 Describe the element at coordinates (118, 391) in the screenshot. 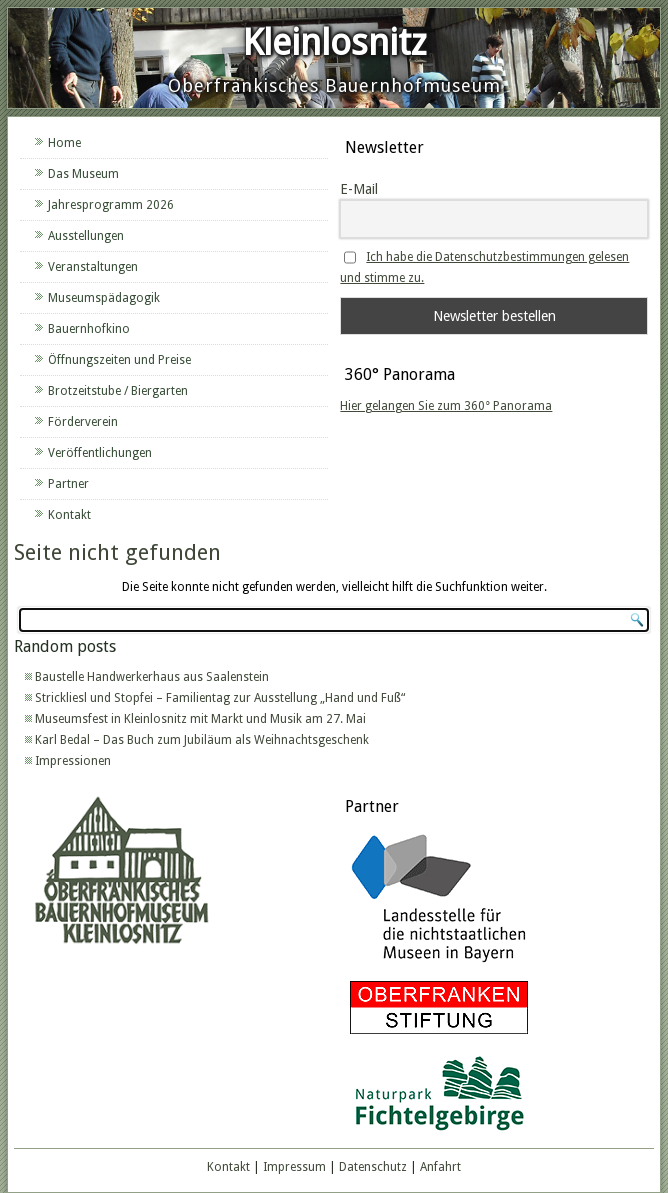

I see `Brotzeitstube / Biergarten` at that location.